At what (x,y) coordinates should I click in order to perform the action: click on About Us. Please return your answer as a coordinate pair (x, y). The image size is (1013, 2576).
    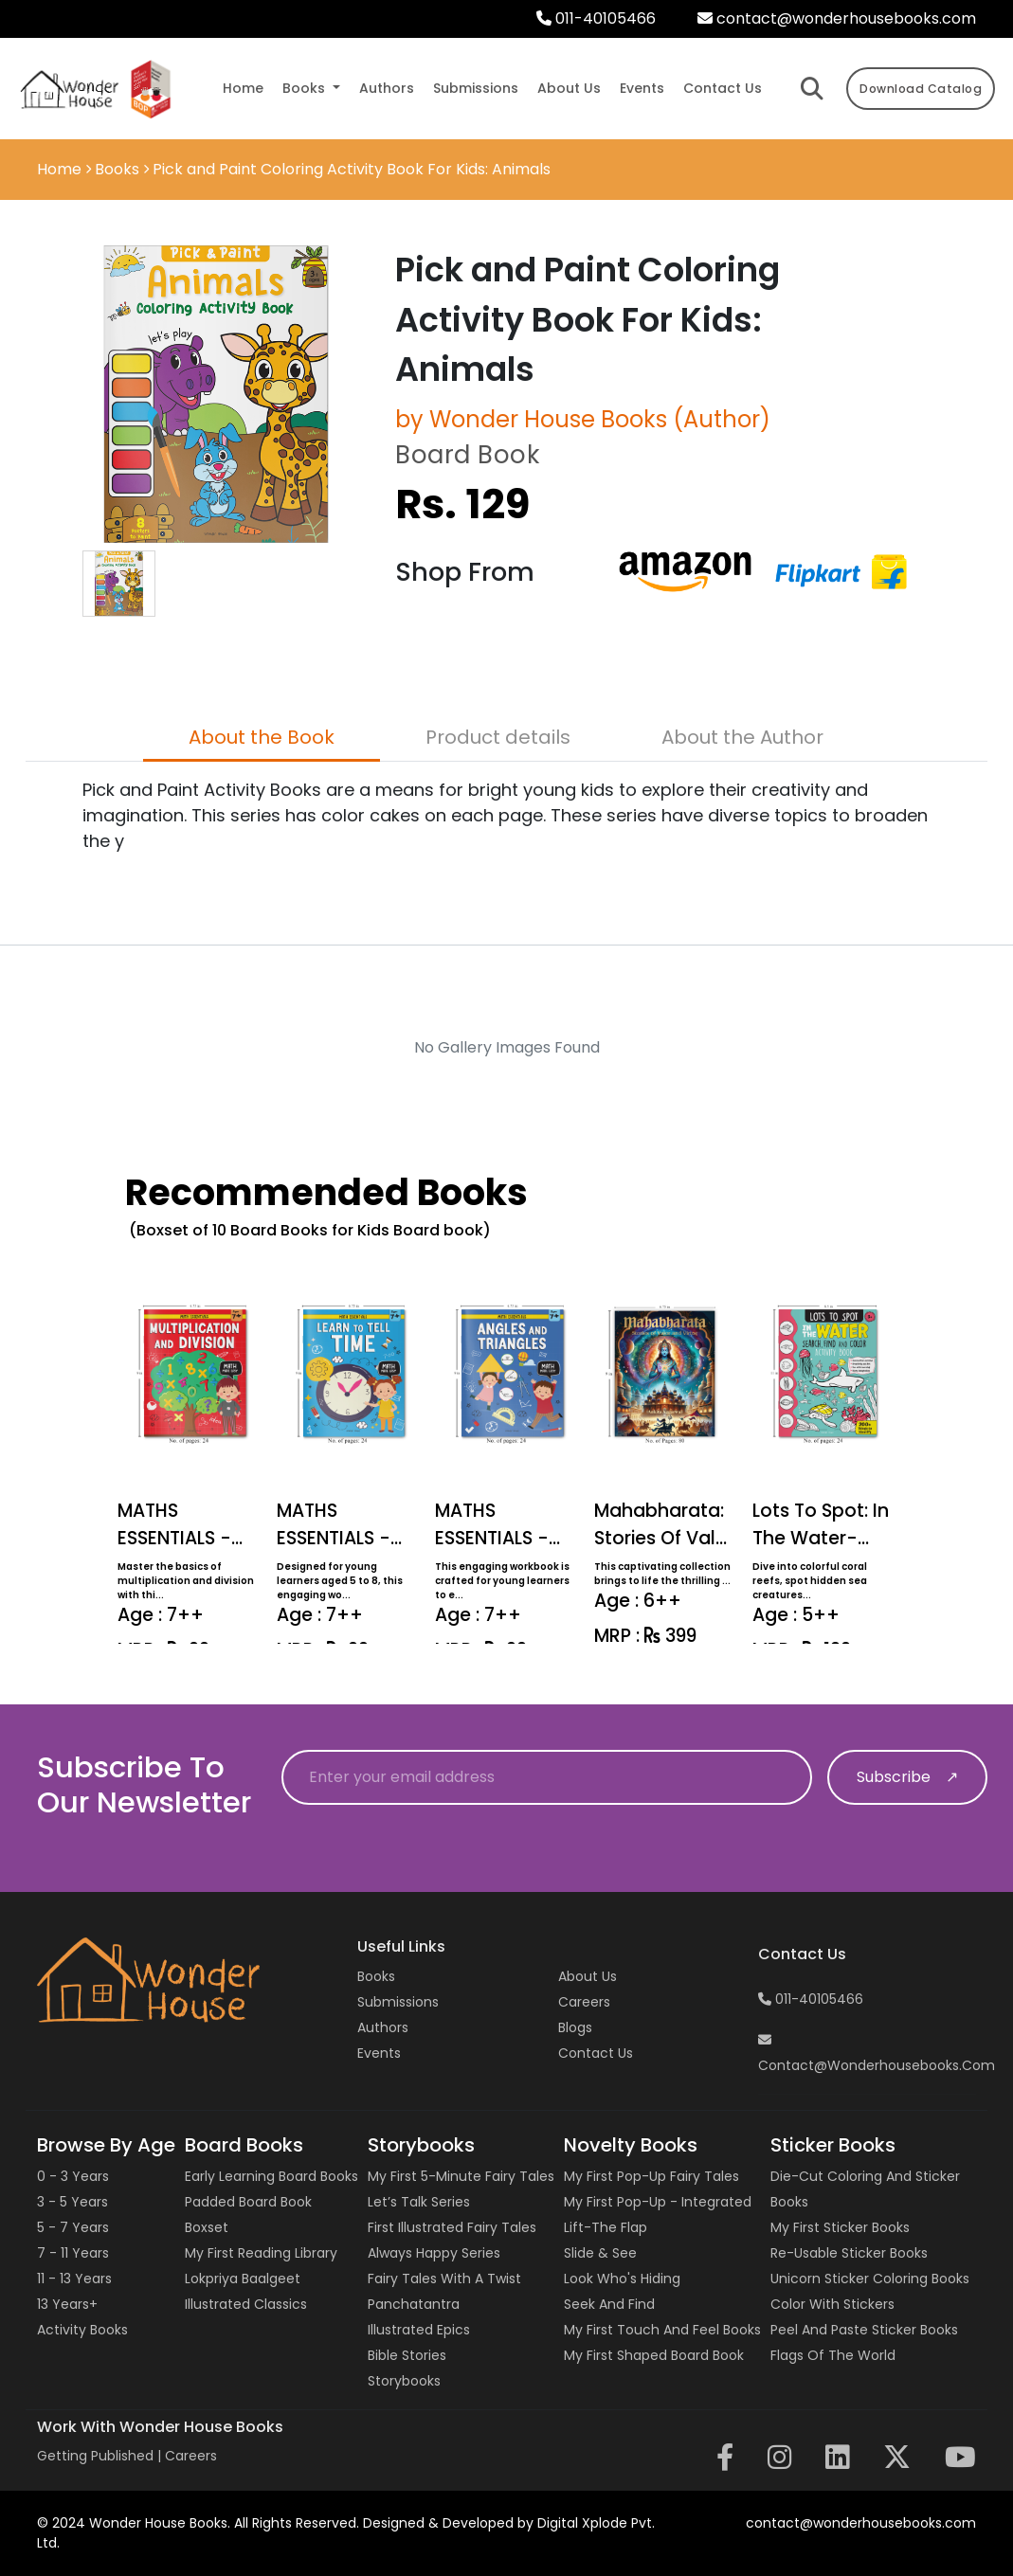
    Looking at the image, I should click on (587, 1976).